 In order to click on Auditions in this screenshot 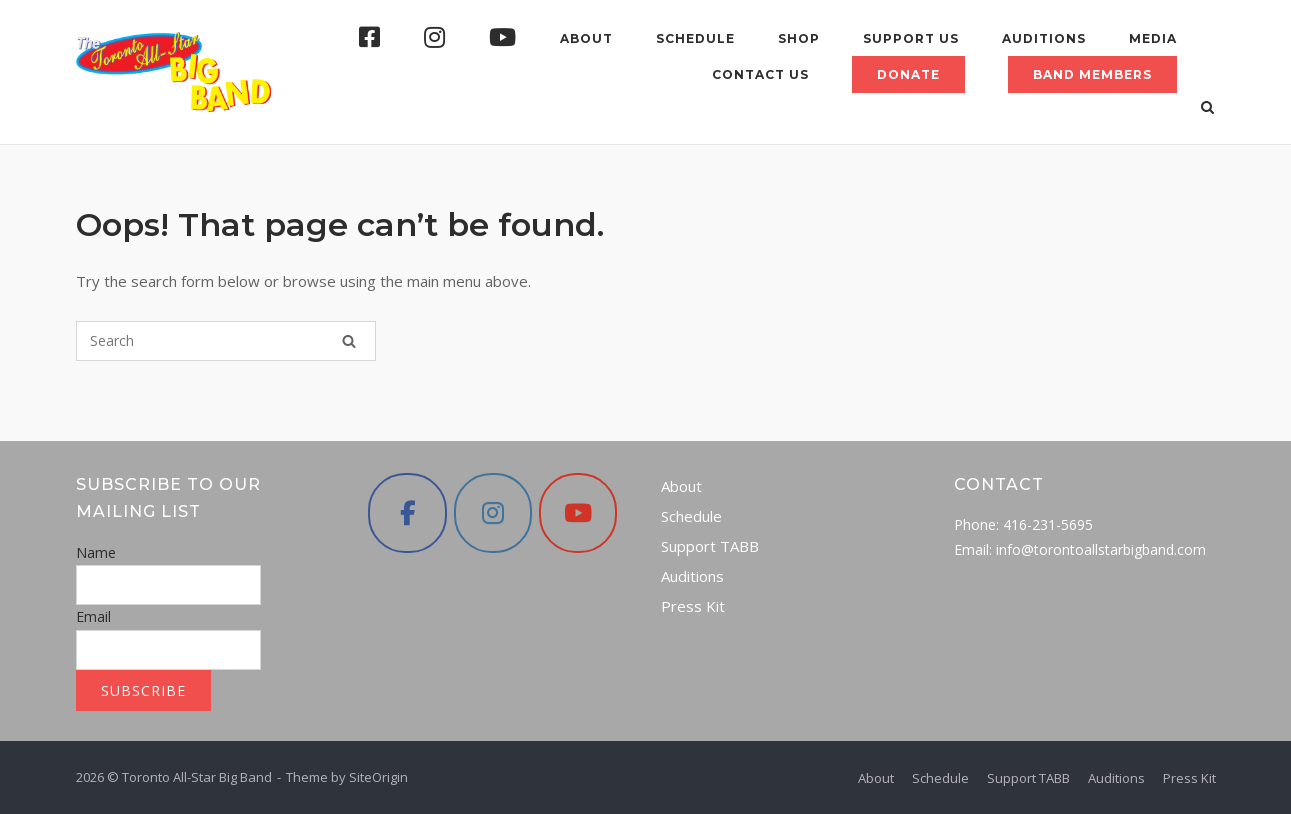, I will do `click(1044, 38)`.